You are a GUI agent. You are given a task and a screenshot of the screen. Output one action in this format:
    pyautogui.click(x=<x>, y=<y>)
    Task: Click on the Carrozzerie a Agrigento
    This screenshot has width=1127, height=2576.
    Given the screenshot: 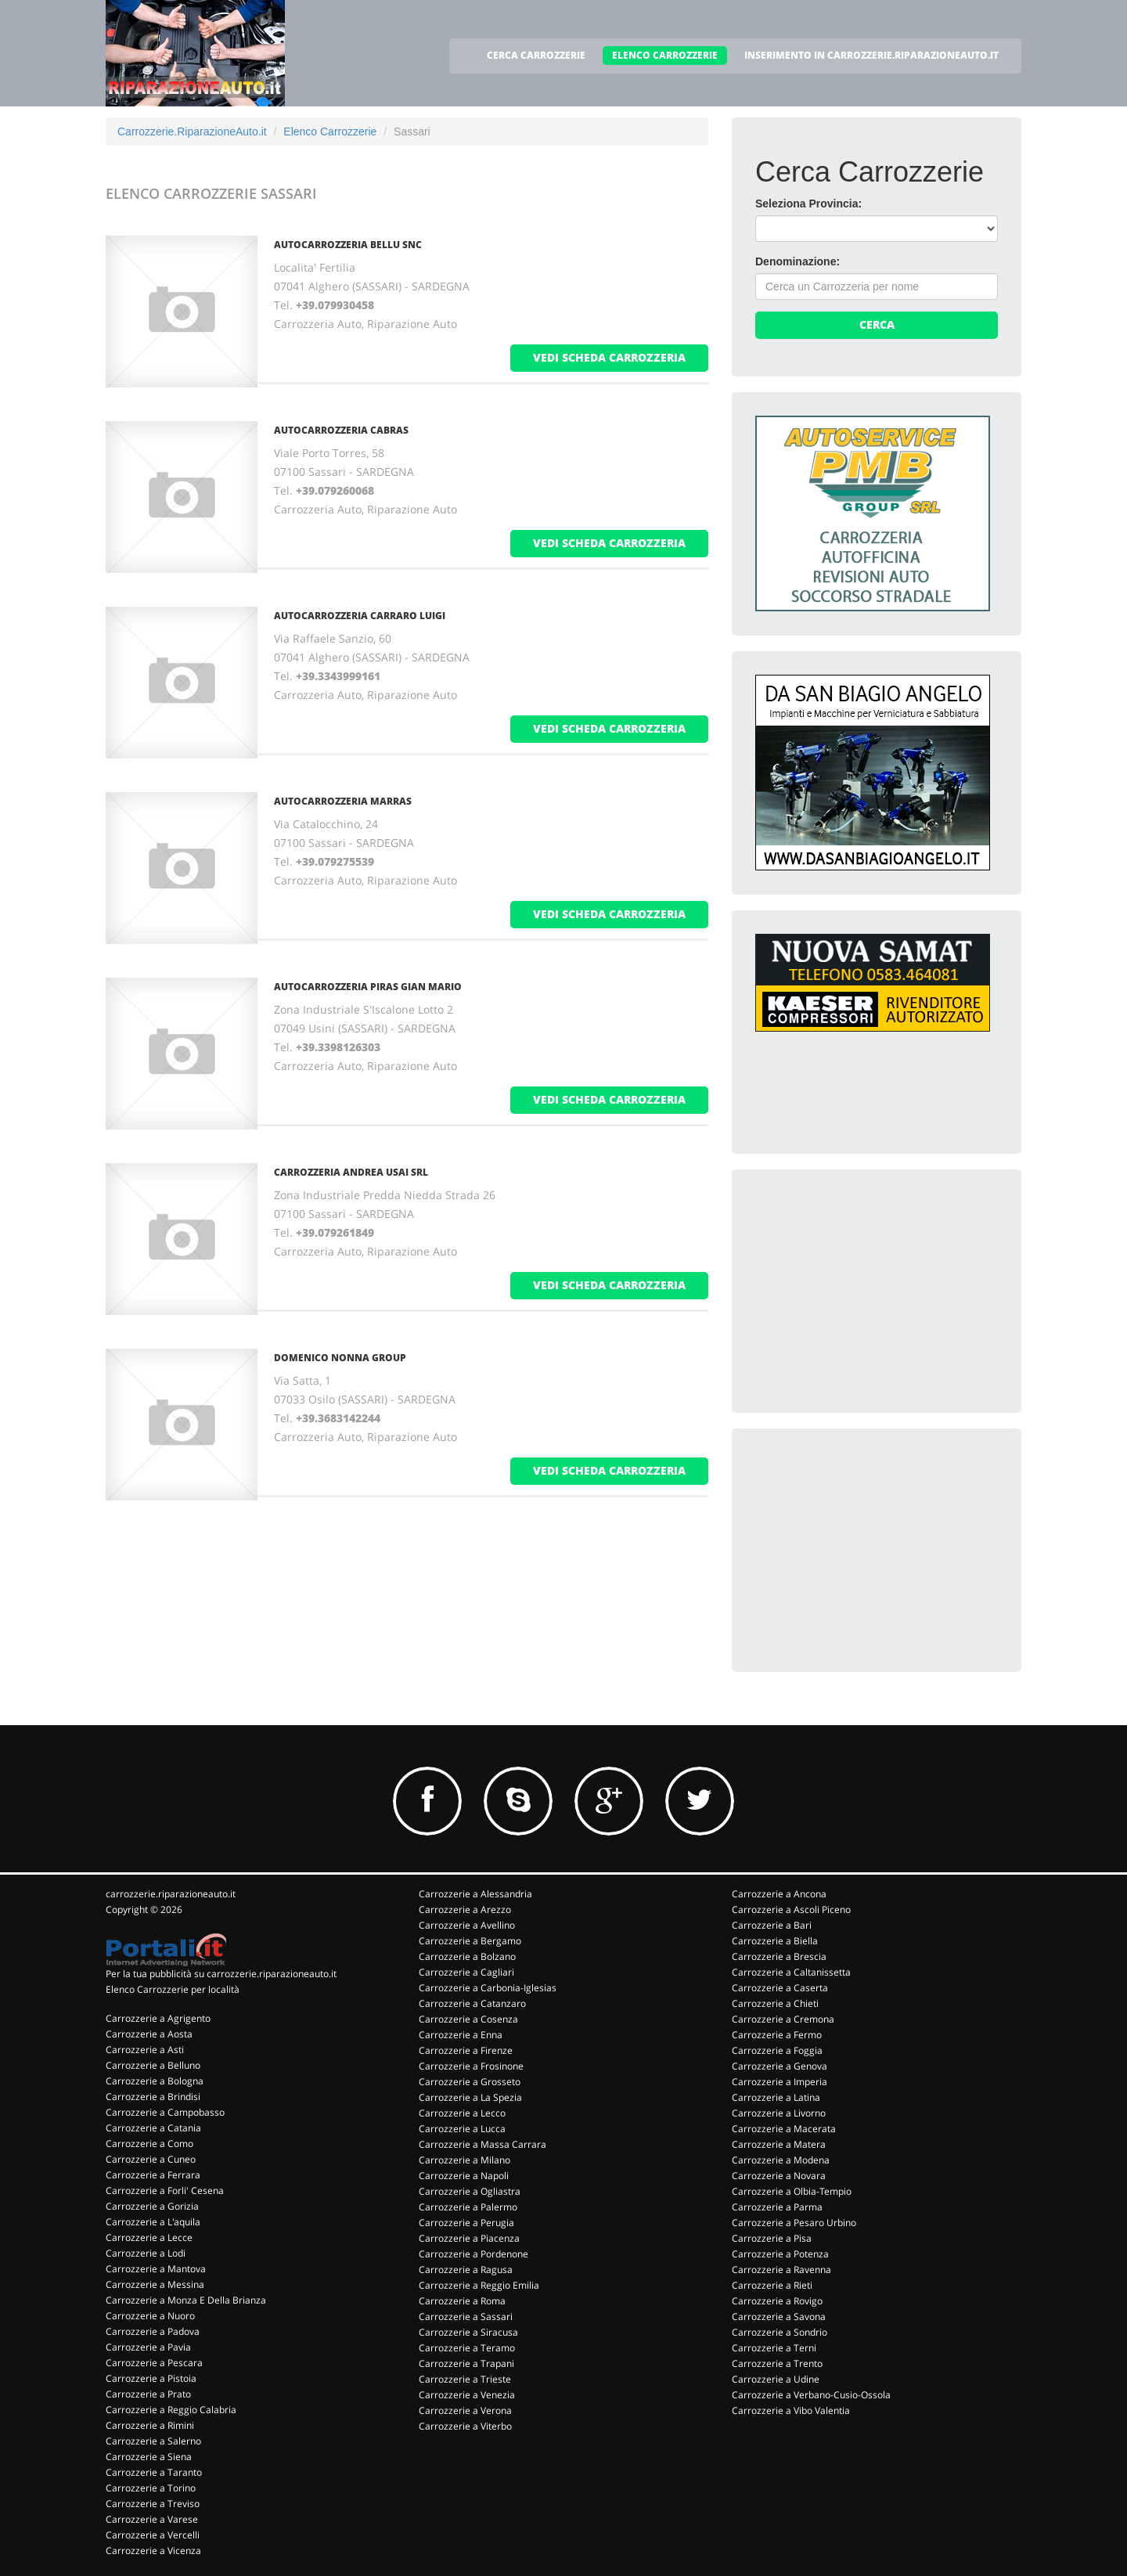 What is the action you would take?
    pyautogui.click(x=158, y=2018)
    